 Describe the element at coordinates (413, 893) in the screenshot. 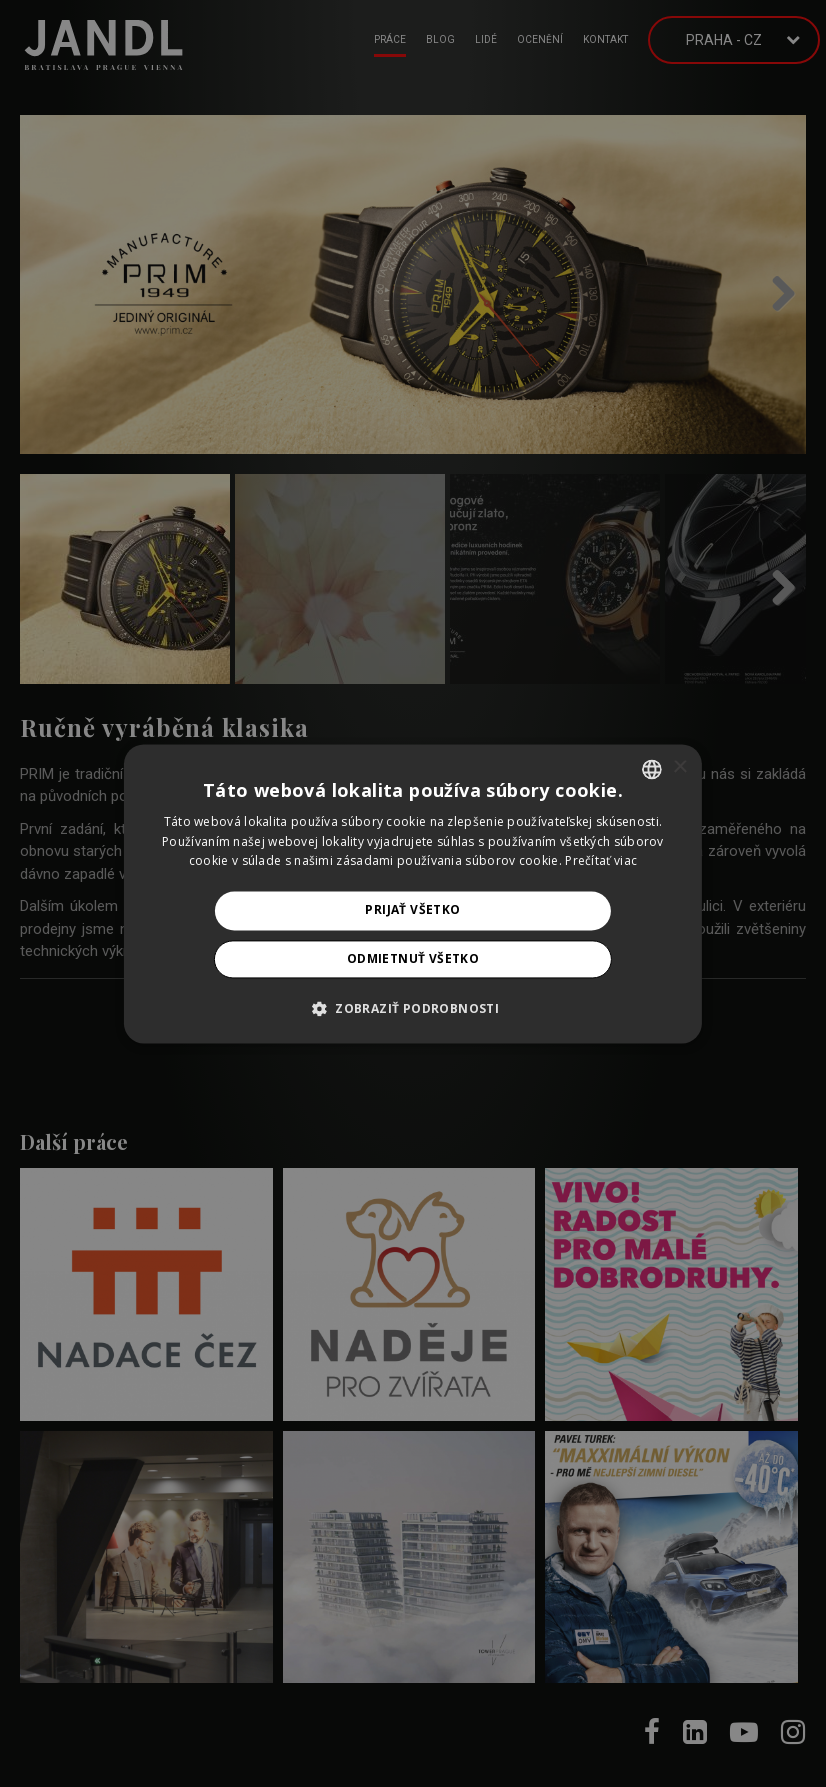

I see `[alert]` at that location.